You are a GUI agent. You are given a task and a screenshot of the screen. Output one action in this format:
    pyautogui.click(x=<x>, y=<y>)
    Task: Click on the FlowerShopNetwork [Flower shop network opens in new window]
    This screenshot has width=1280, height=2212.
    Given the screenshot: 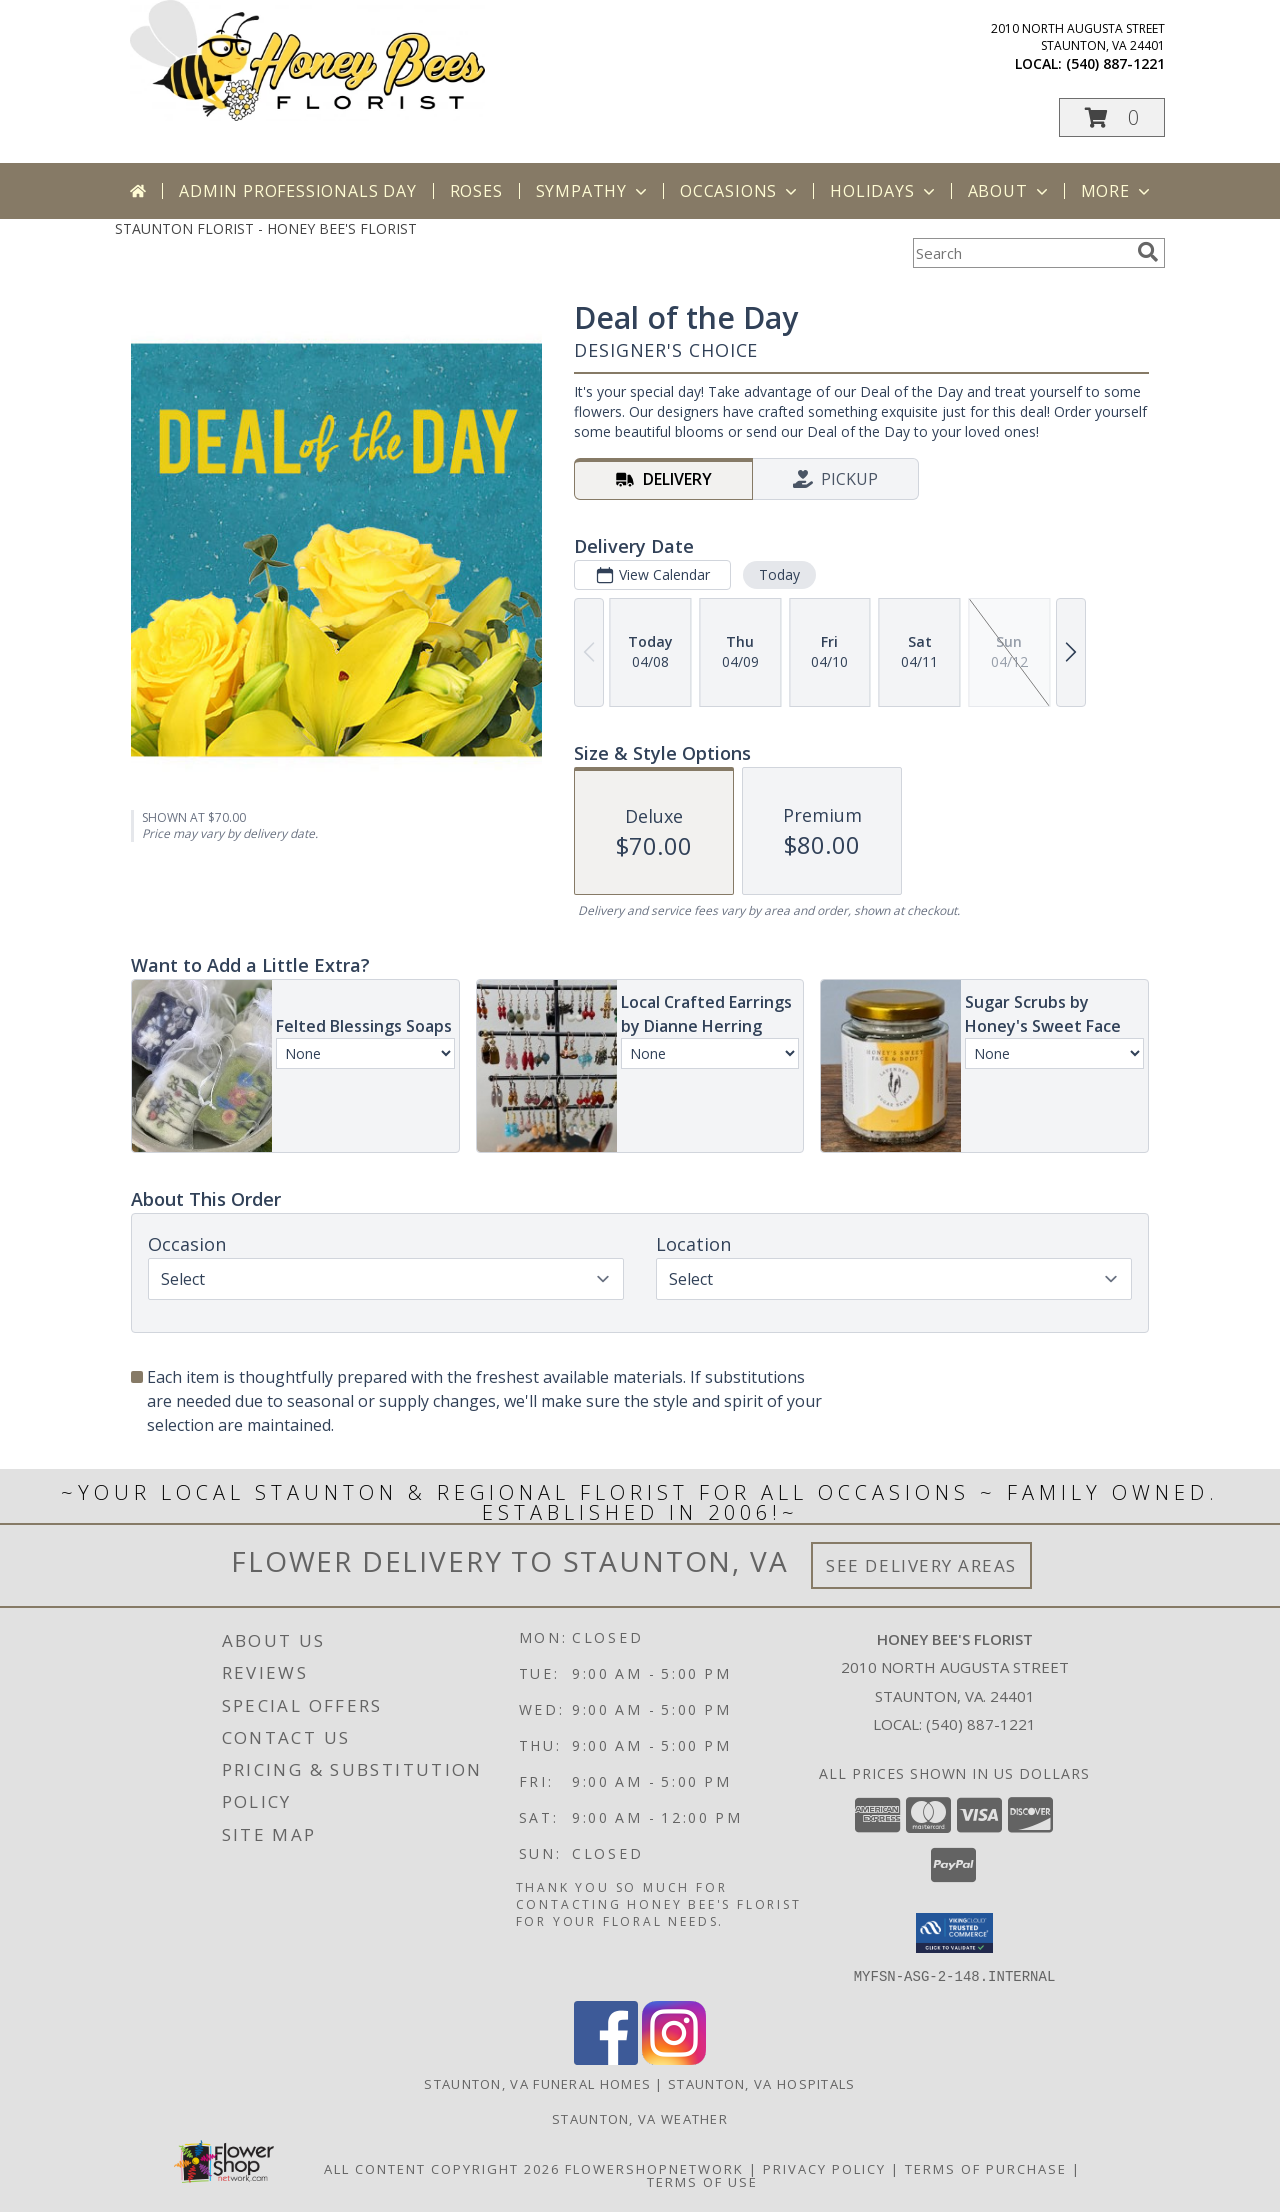 What is the action you would take?
    pyautogui.click(x=654, y=2168)
    